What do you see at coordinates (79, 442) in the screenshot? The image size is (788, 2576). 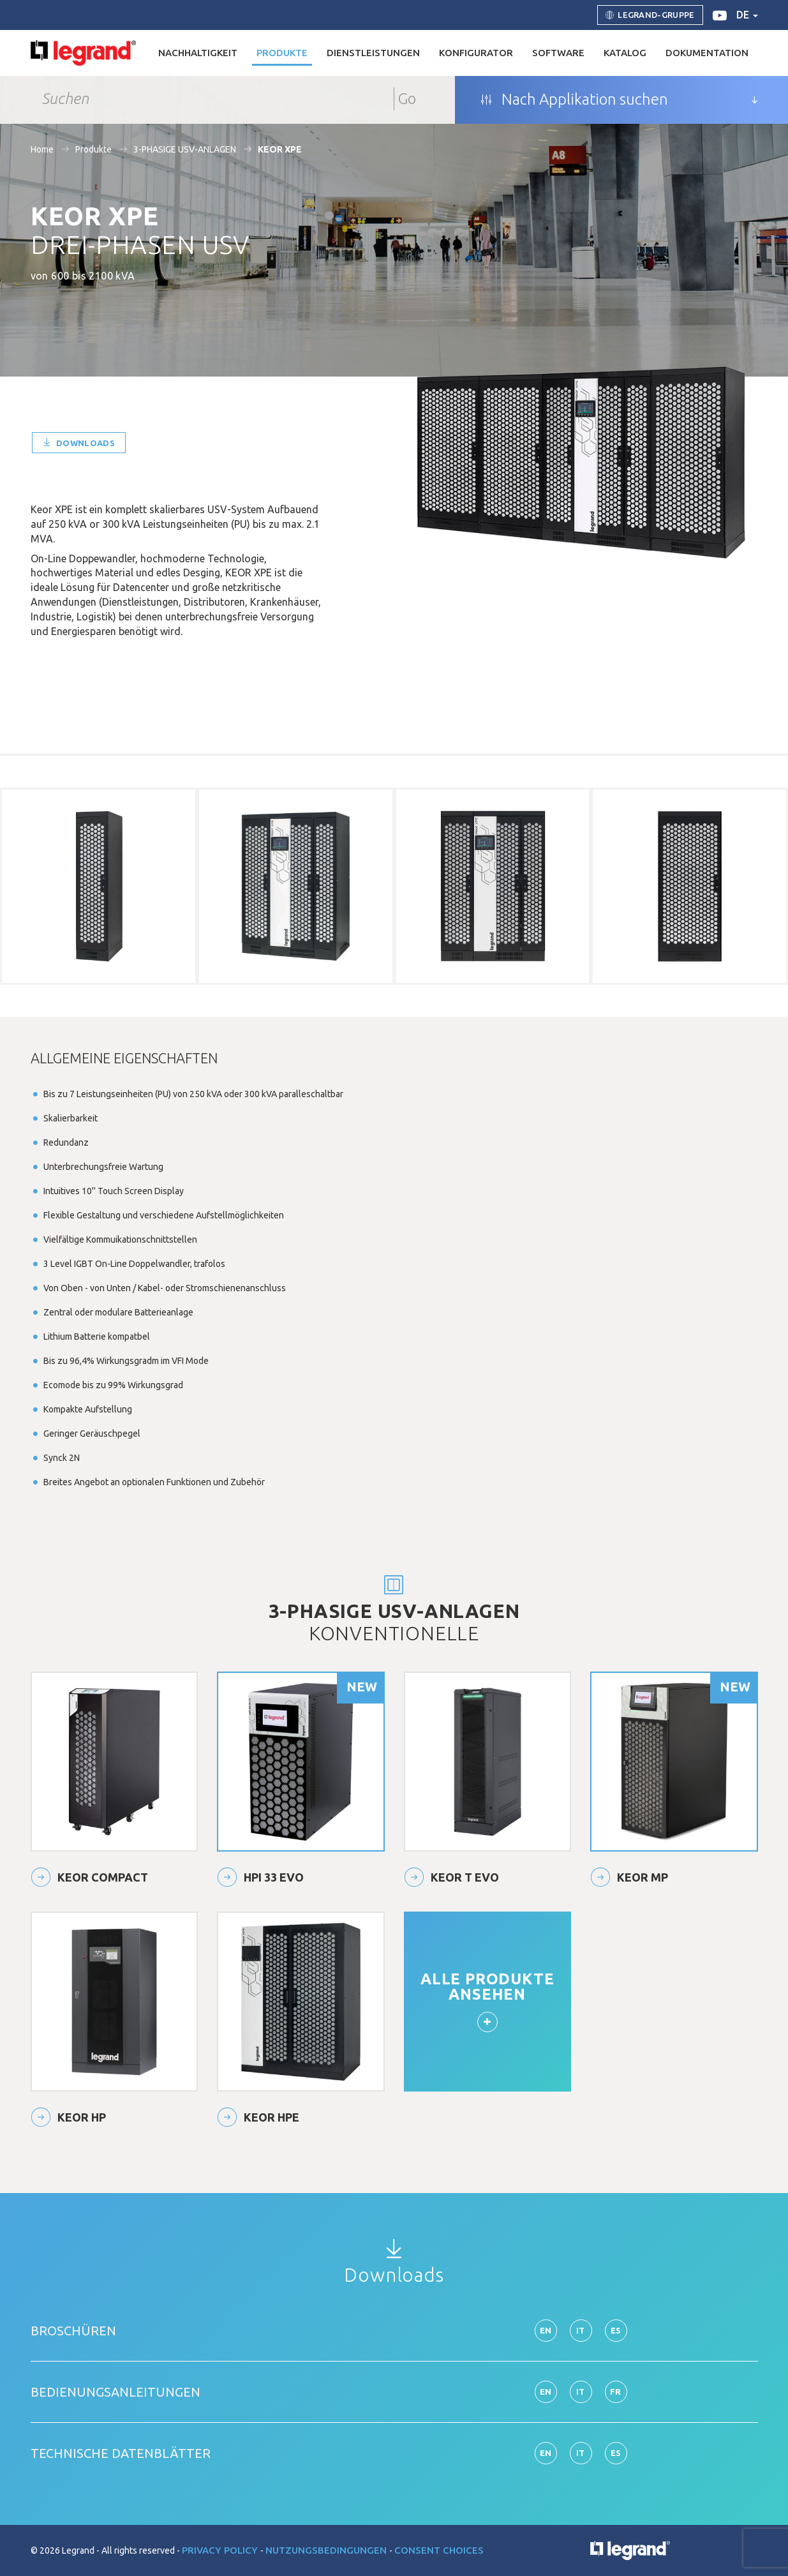 I see `Downloads` at bounding box center [79, 442].